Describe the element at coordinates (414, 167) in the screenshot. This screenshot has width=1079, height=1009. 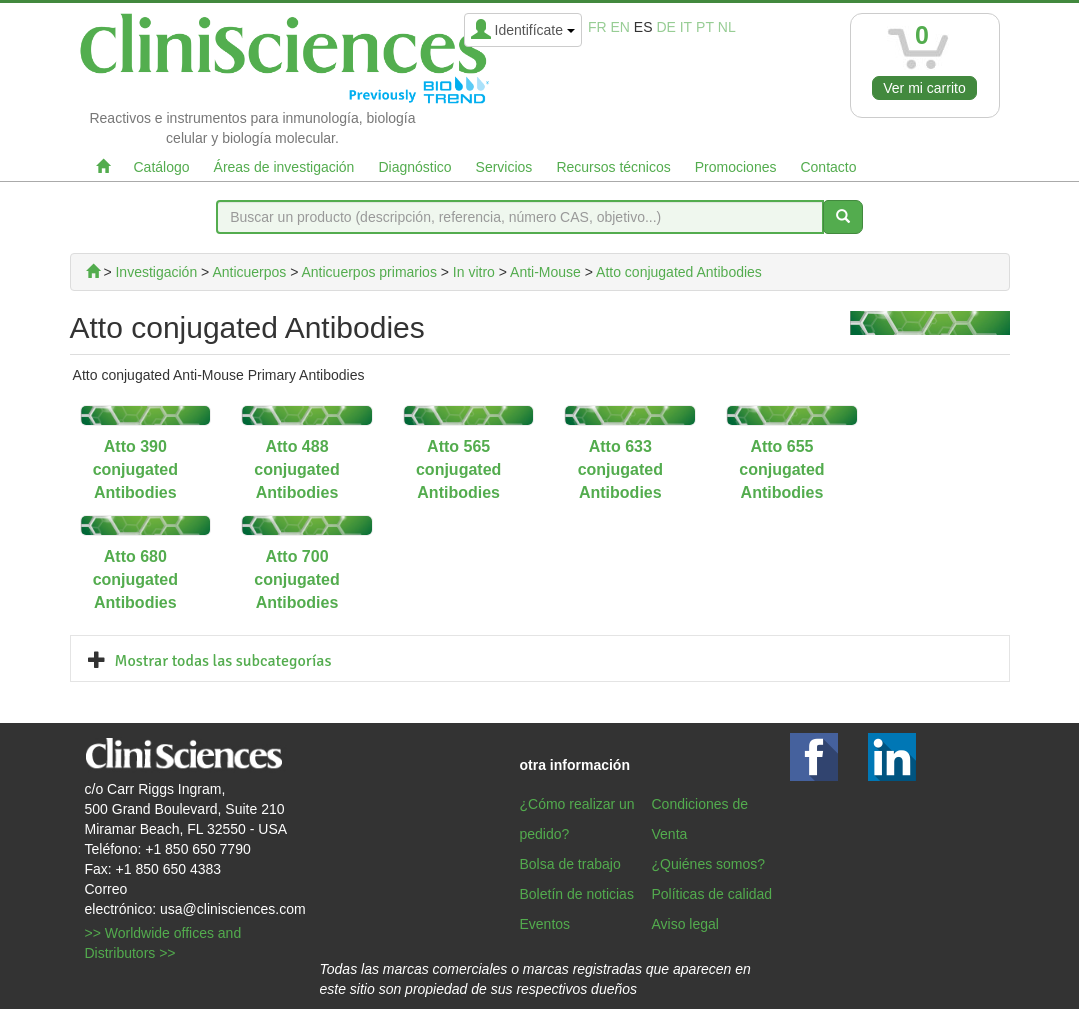
I see `Diagnóstico` at that location.